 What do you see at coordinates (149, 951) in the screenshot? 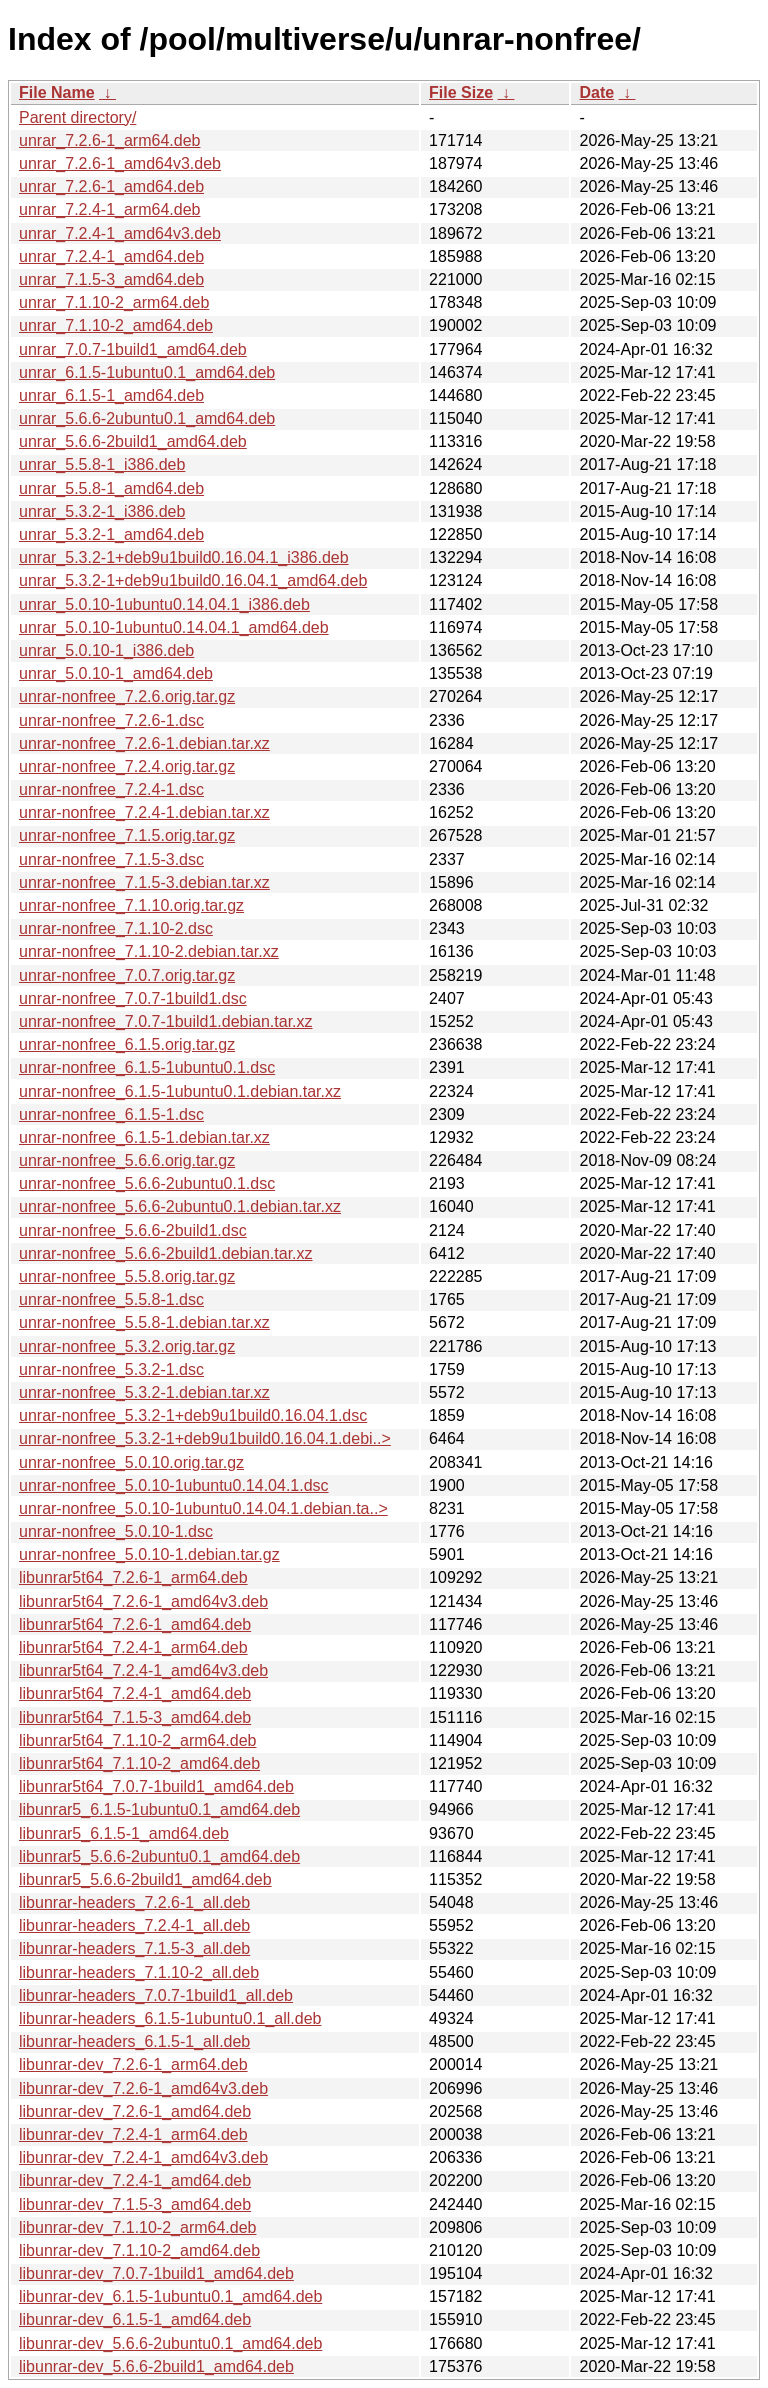
I see `unrar-nonfree_7.1.10-2.debian.tar.xz` at bounding box center [149, 951].